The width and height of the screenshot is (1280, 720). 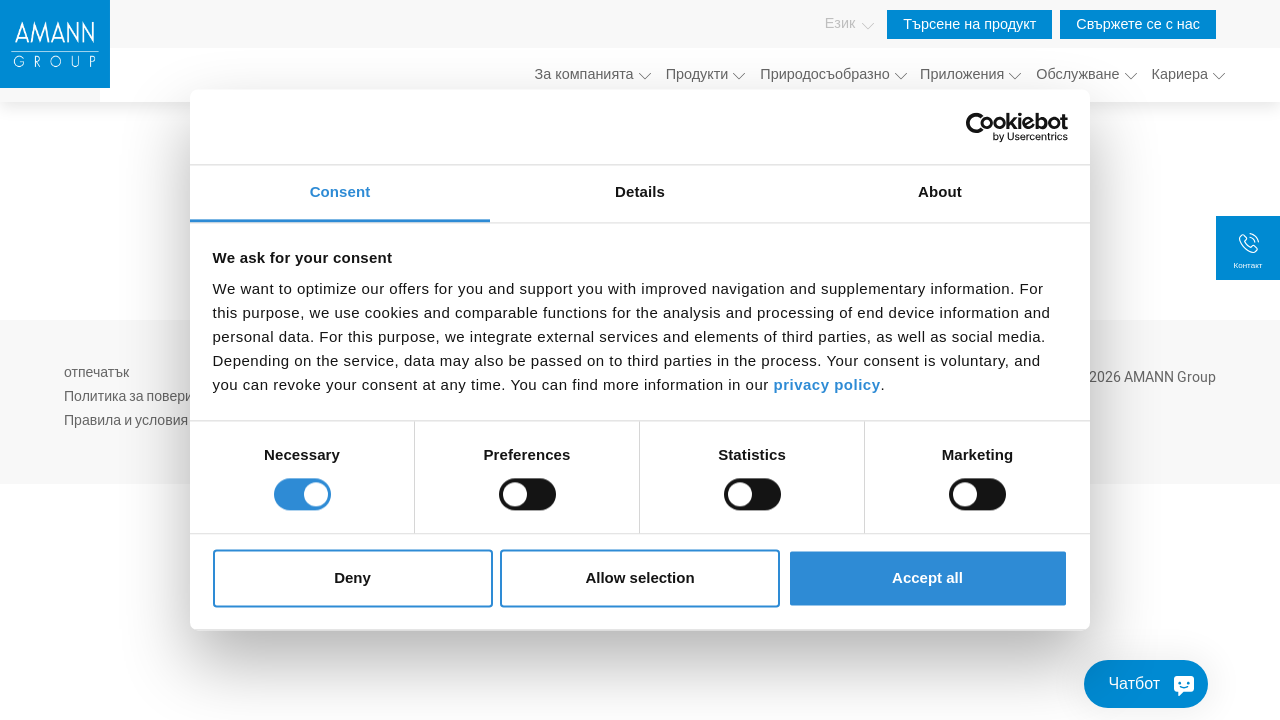 What do you see at coordinates (940, 191) in the screenshot?
I see `About [tab]` at bounding box center [940, 191].